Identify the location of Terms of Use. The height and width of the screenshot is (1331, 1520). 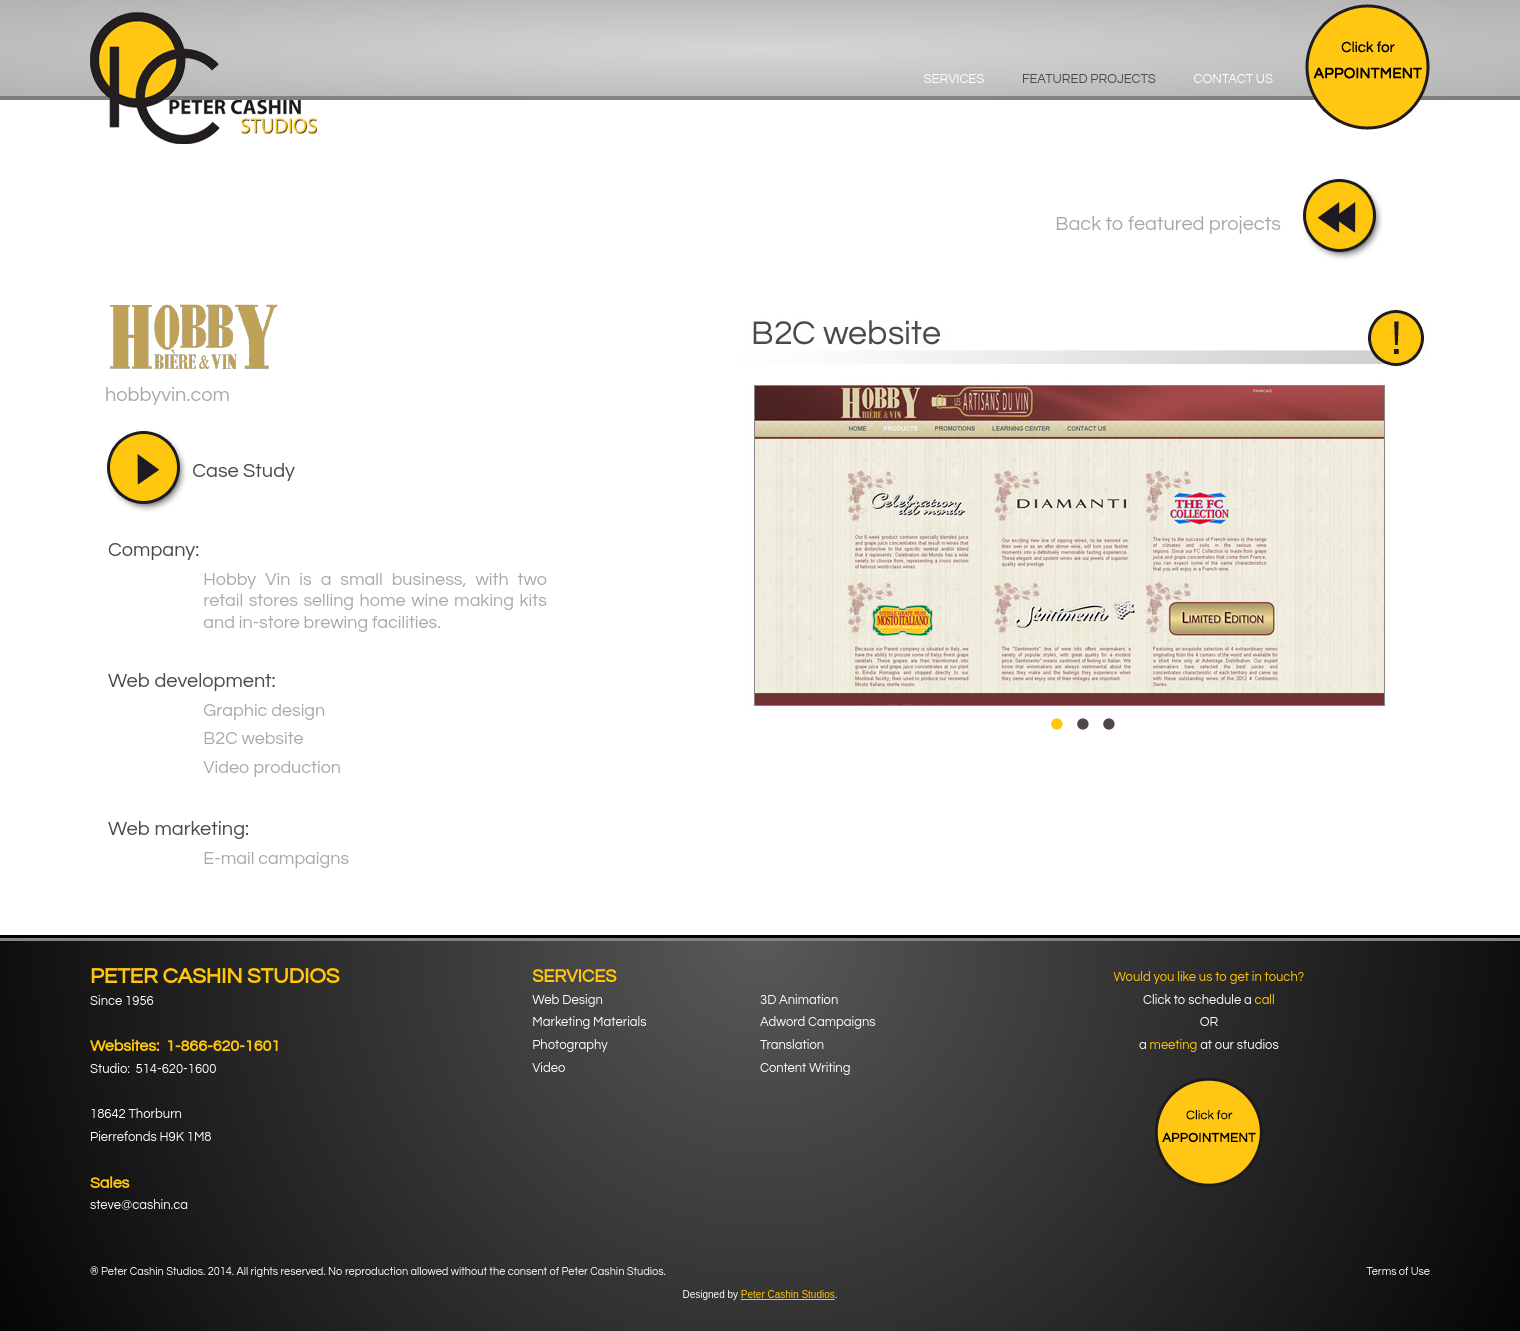
(1398, 1271).